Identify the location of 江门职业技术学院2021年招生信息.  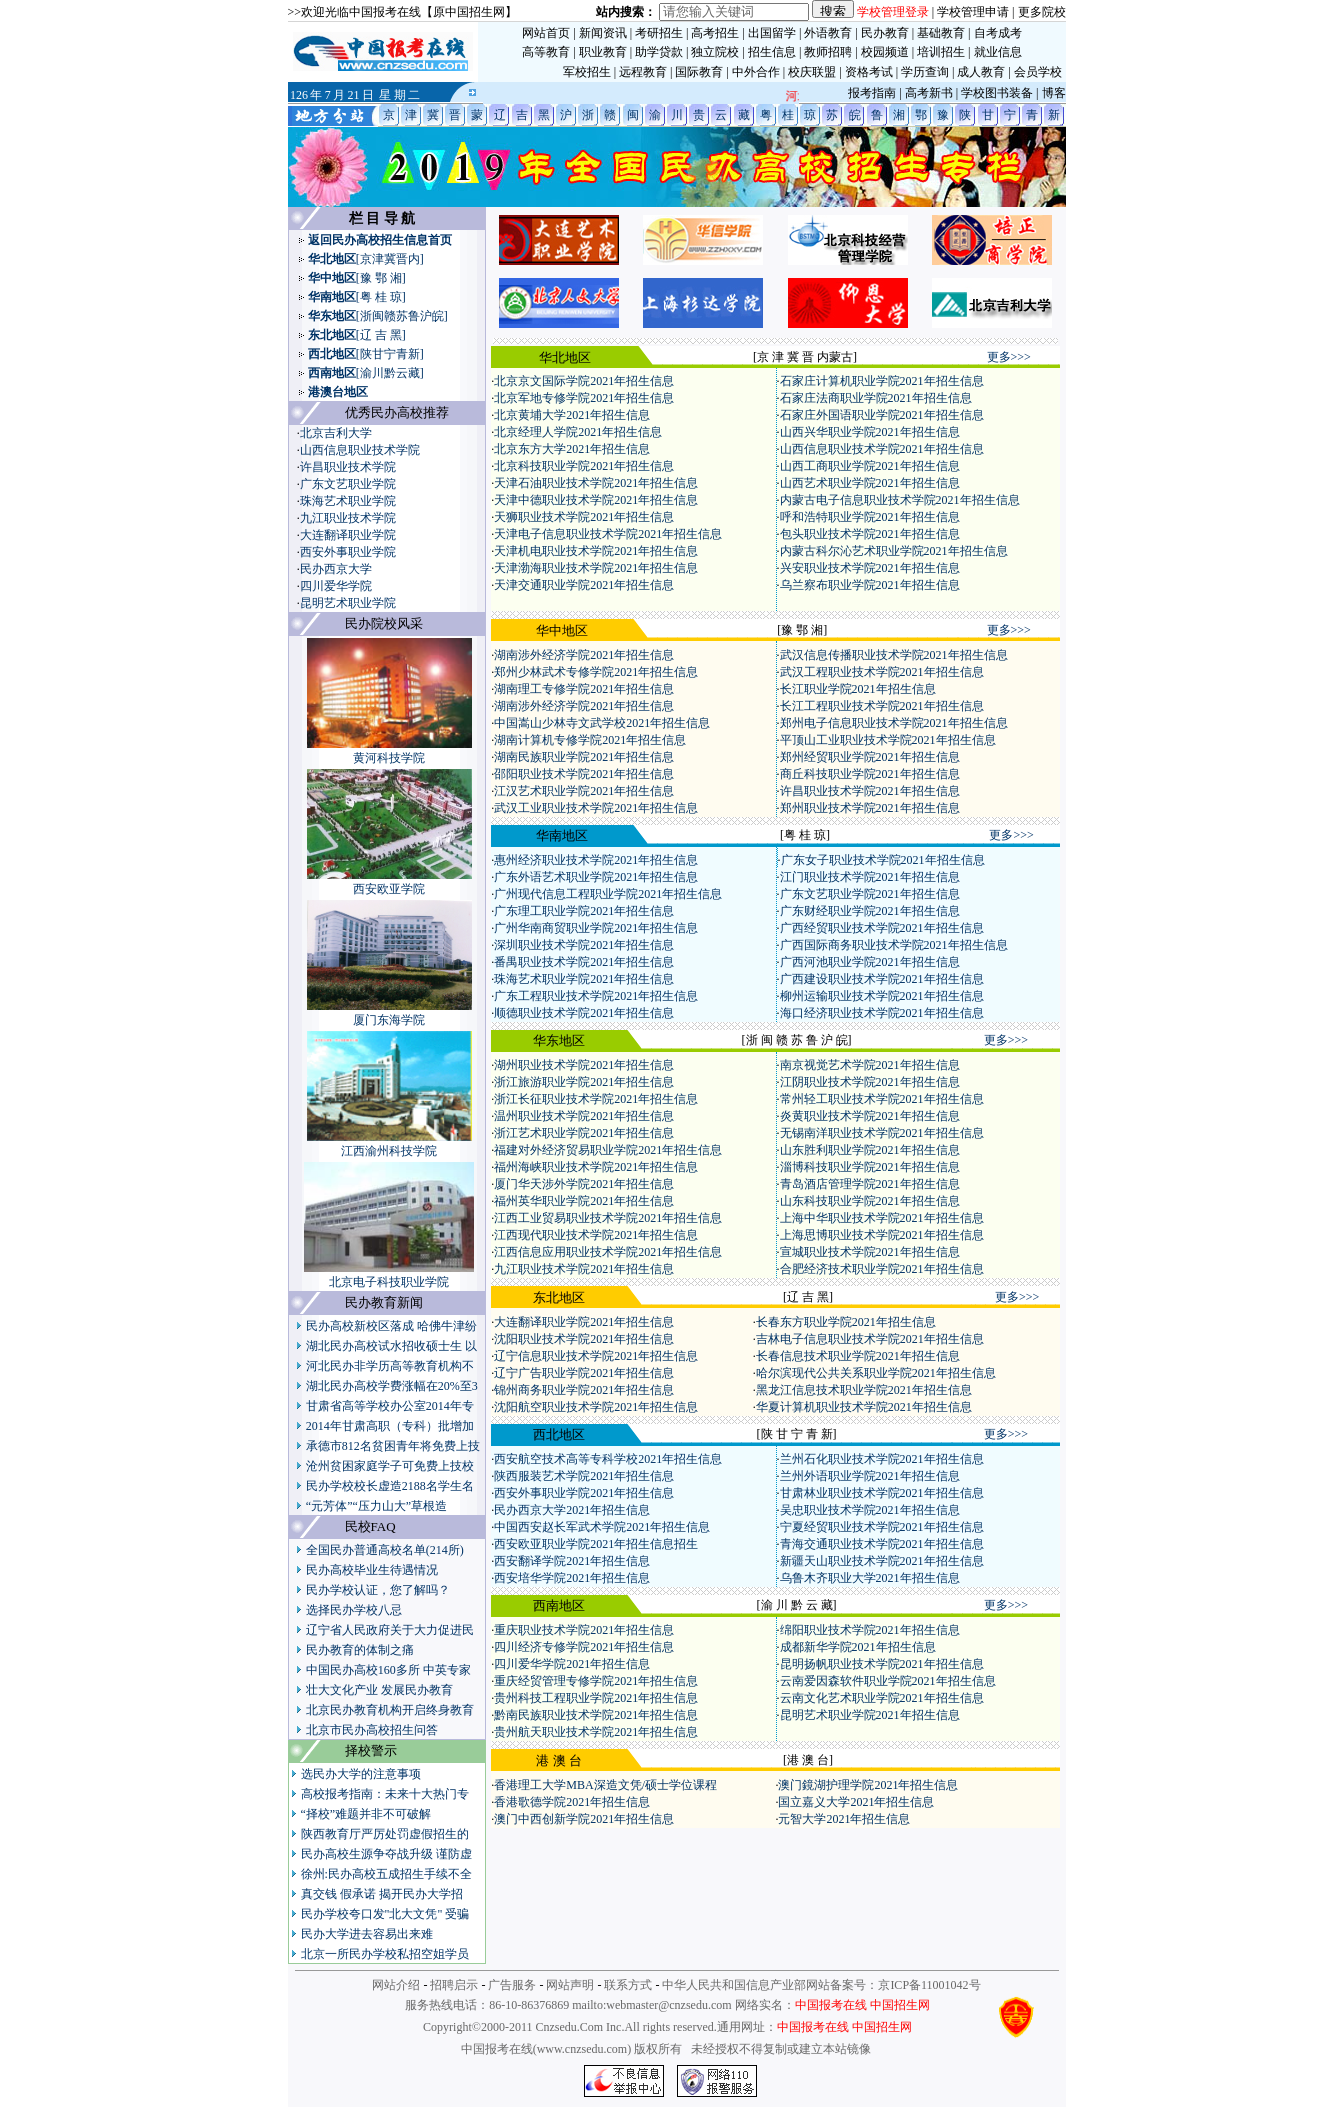
(870, 877).